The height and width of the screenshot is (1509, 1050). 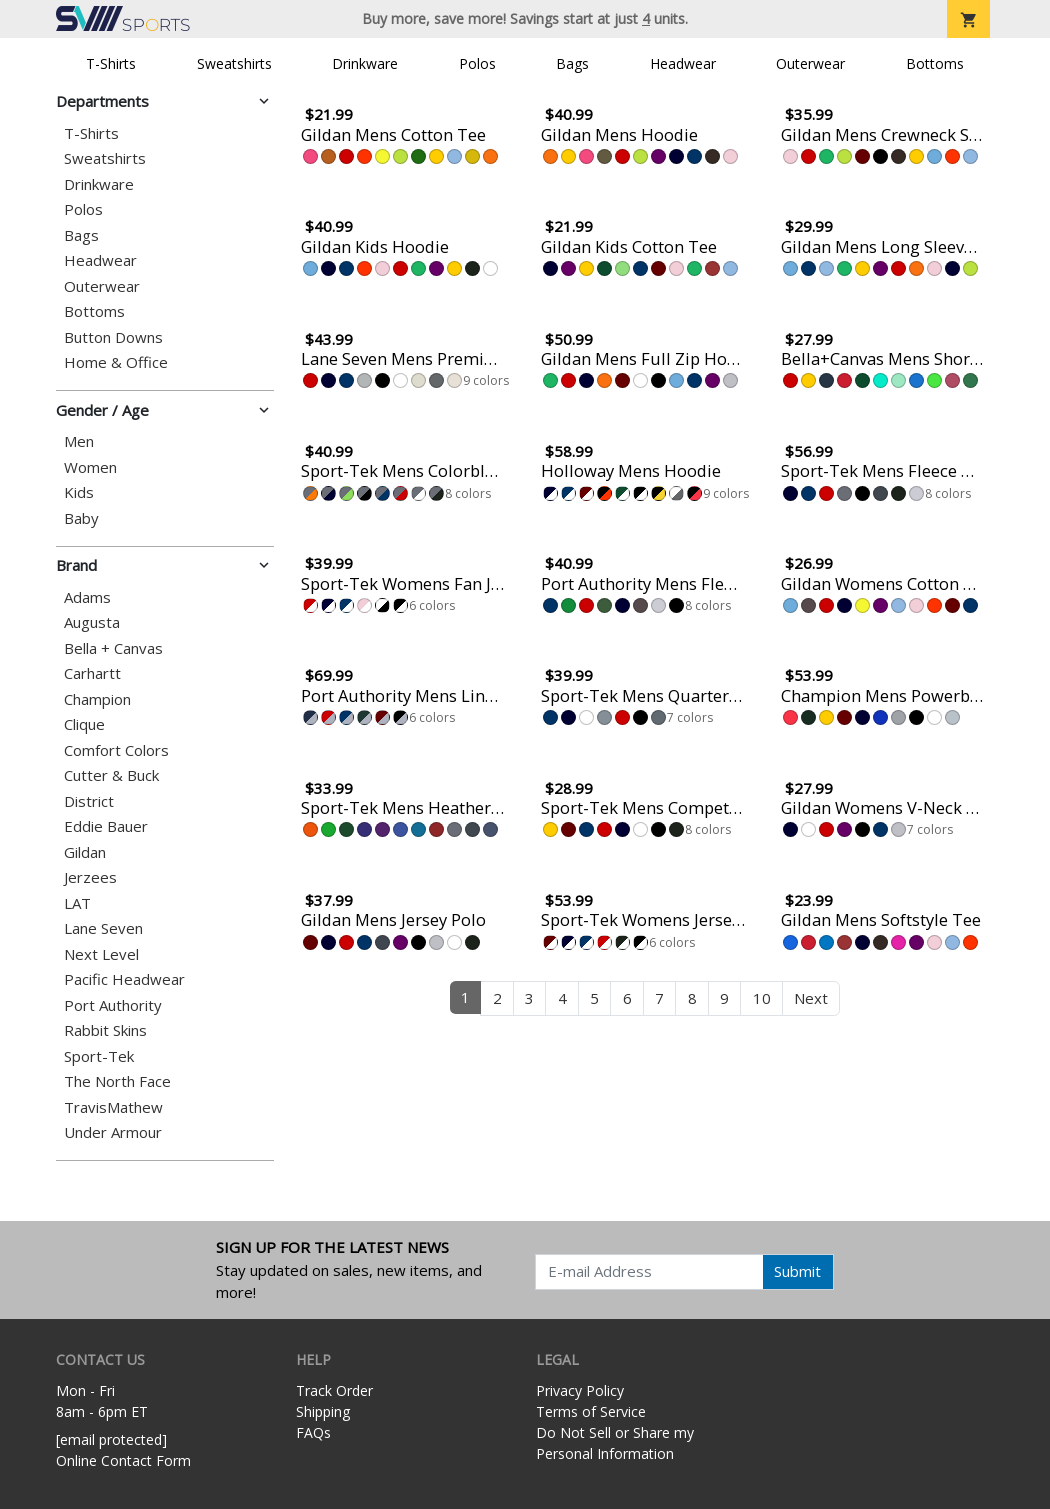 I want to click on Submit, so click(x=797, y=1271).